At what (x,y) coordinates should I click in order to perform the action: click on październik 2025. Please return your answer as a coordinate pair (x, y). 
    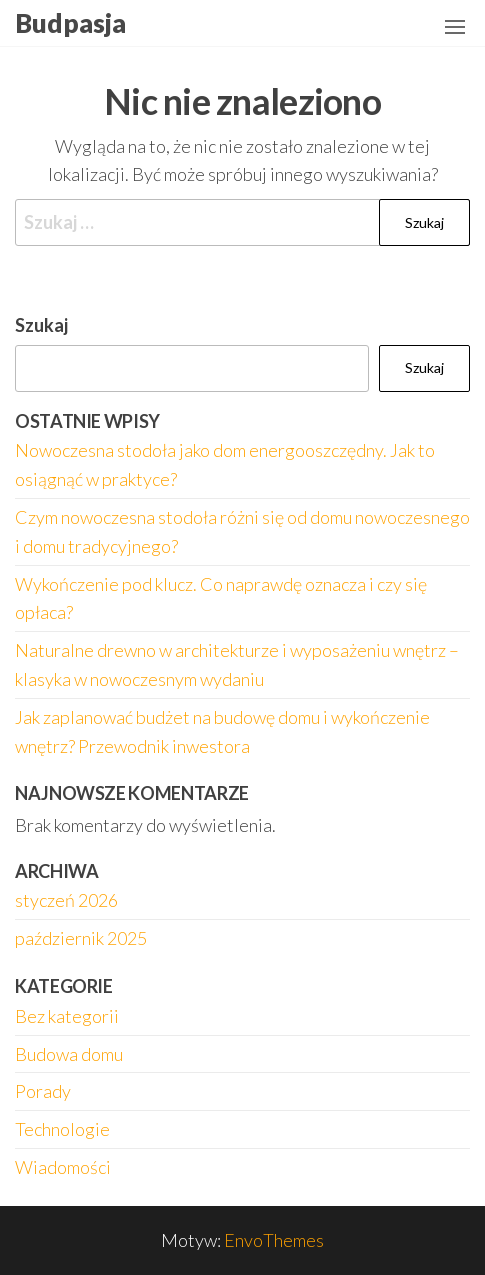
    Looking at the image, I should click on (81, 938).